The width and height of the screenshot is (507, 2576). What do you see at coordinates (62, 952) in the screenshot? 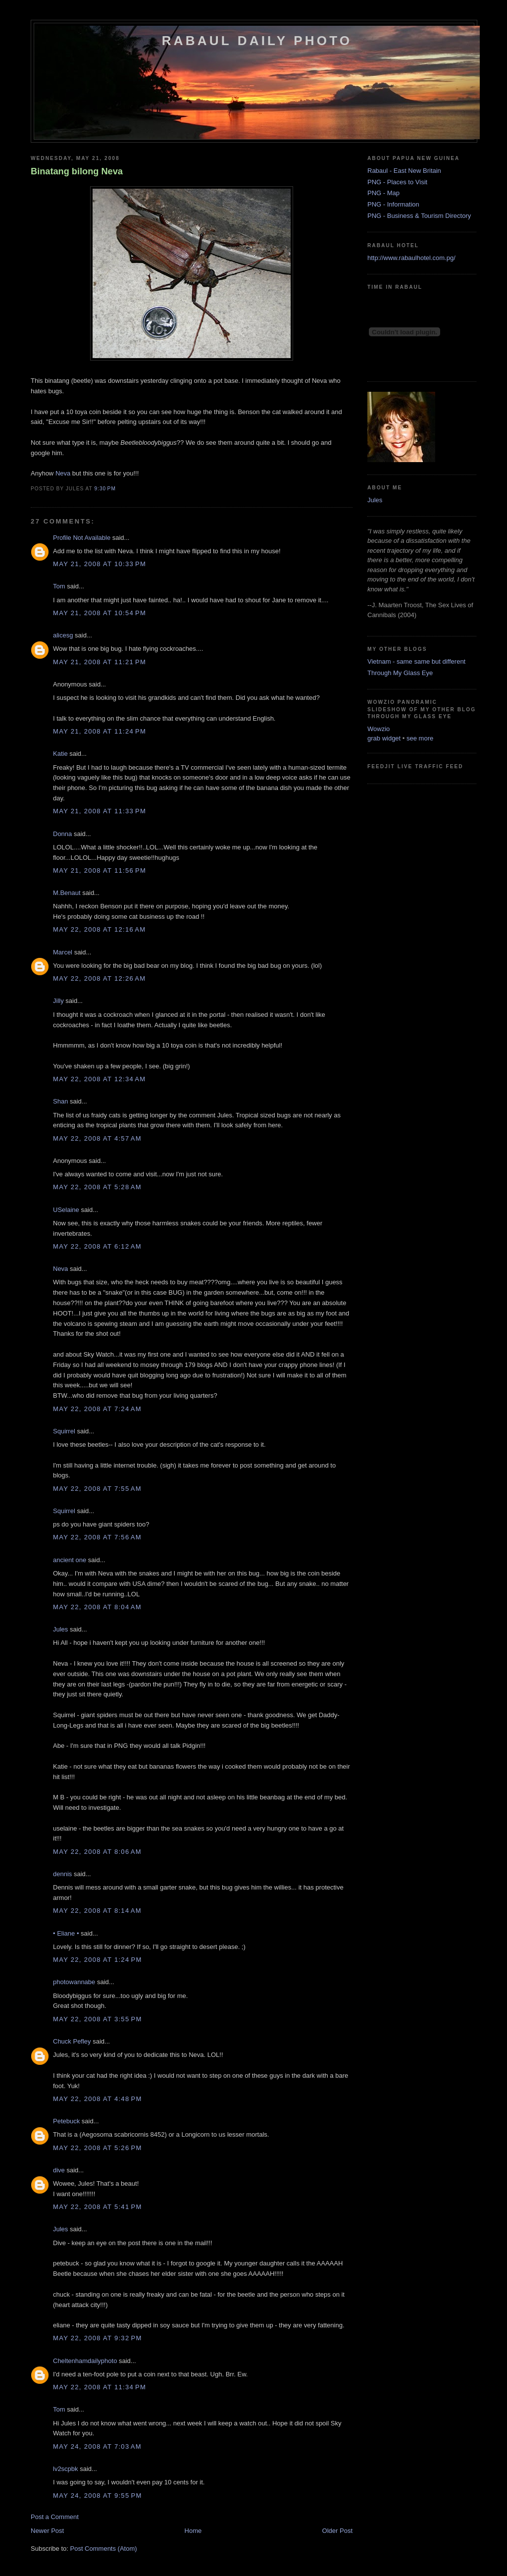
I see `Marcel` at bounding box center [62, 952].